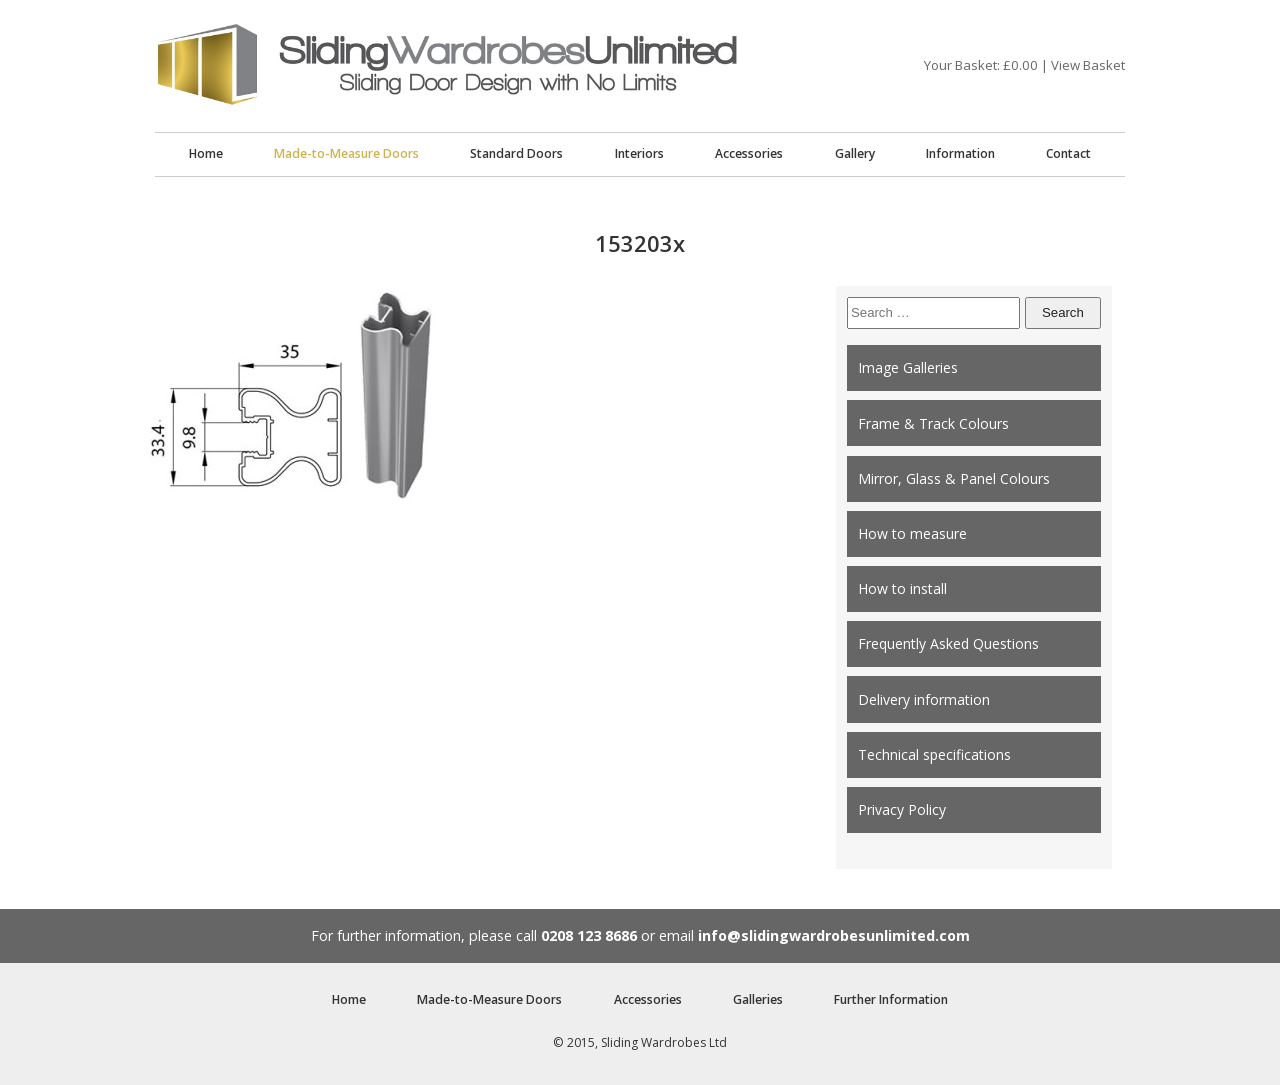 Image resolution: width=1280 pixels, height=1085 pixels. Describe the element at coordinates (912, 533) in the screenshot. I see `How to measure` at that location.